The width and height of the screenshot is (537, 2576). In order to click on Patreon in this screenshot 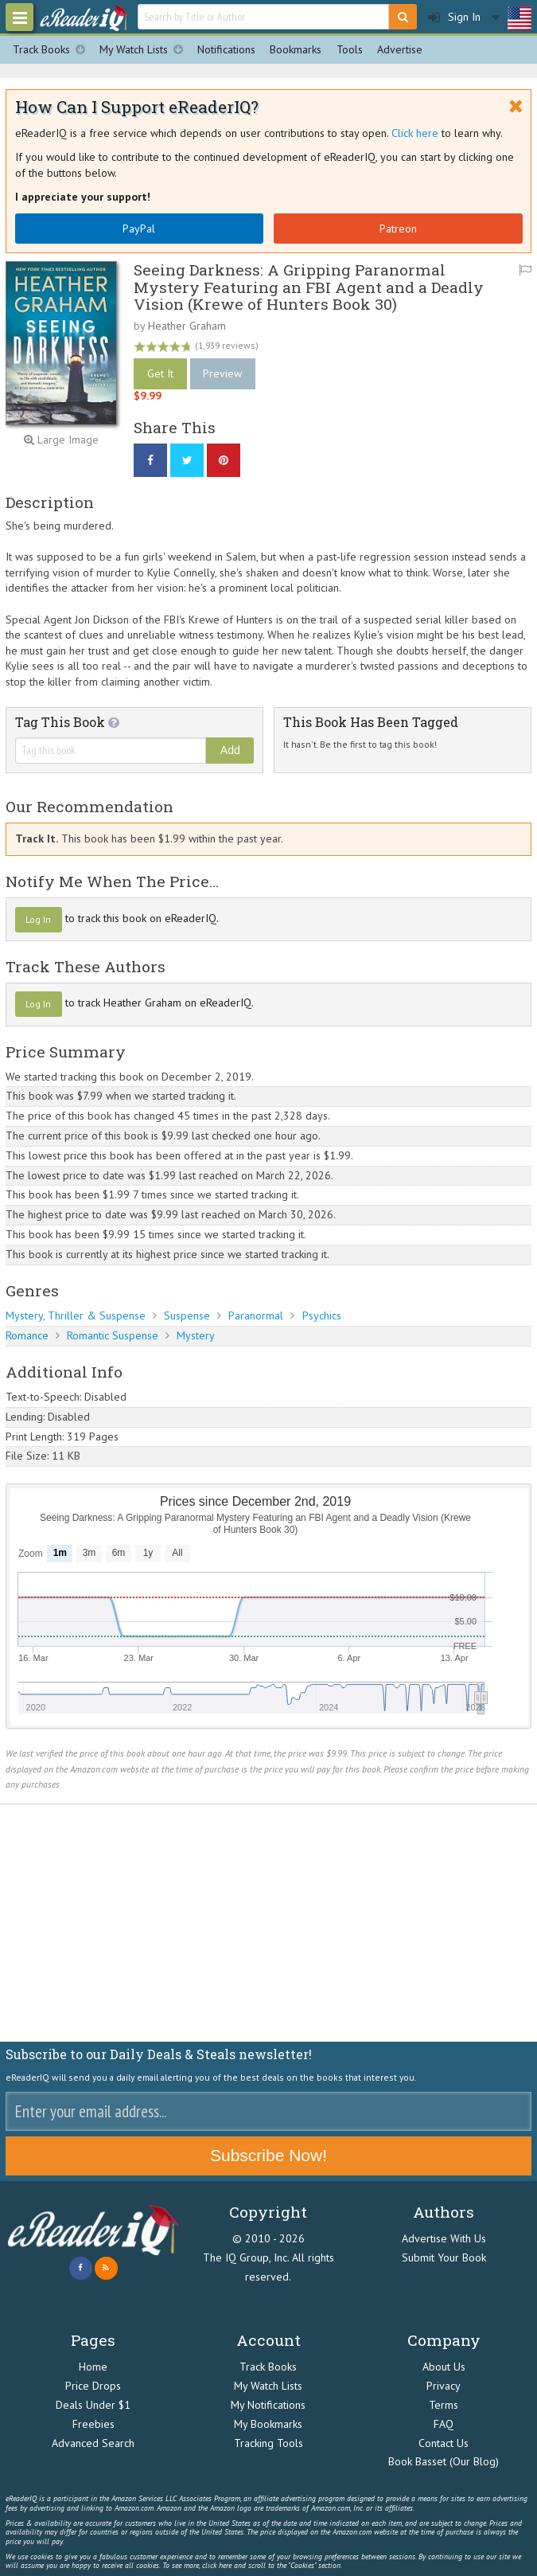, I will do `click(398, 228)`.